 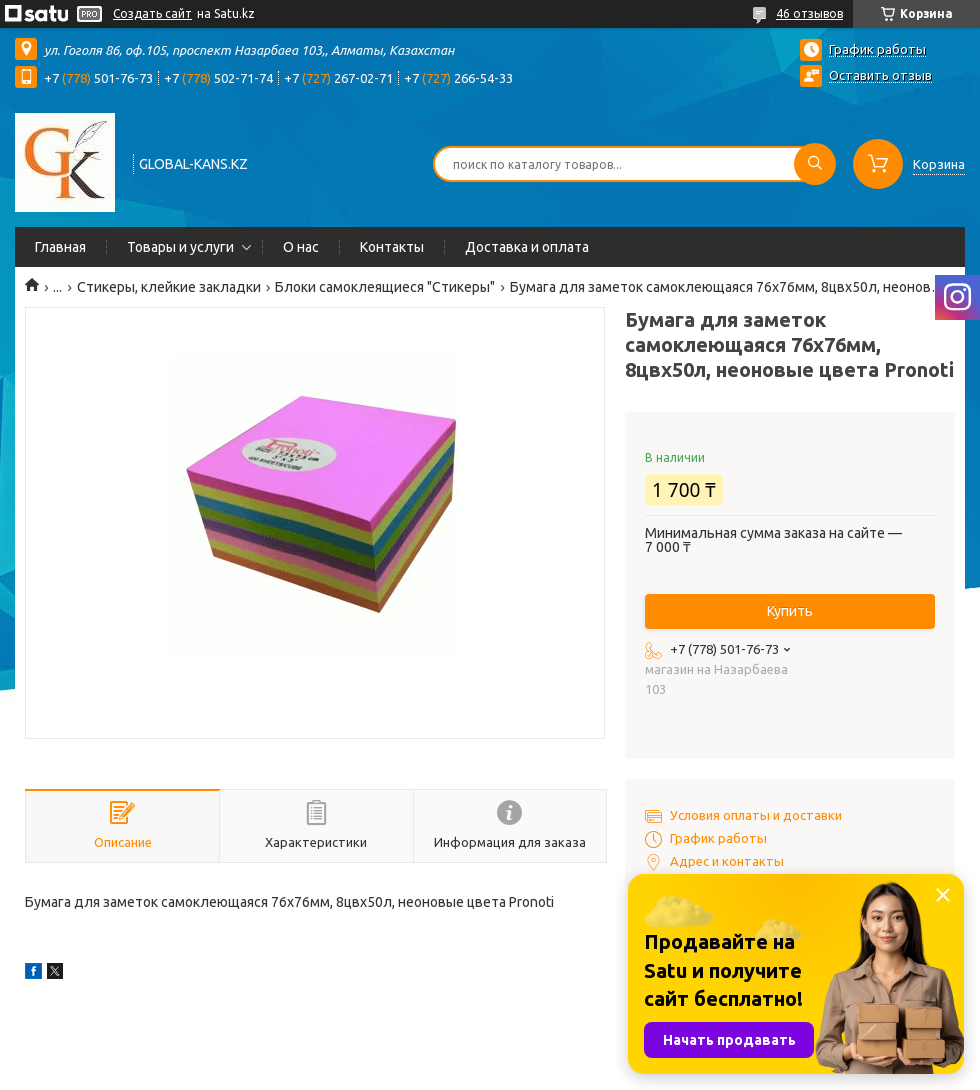 What do you see at coordinates (790, 611) in the screenshot?
I see `Купить` at bounding box center [790, 611].